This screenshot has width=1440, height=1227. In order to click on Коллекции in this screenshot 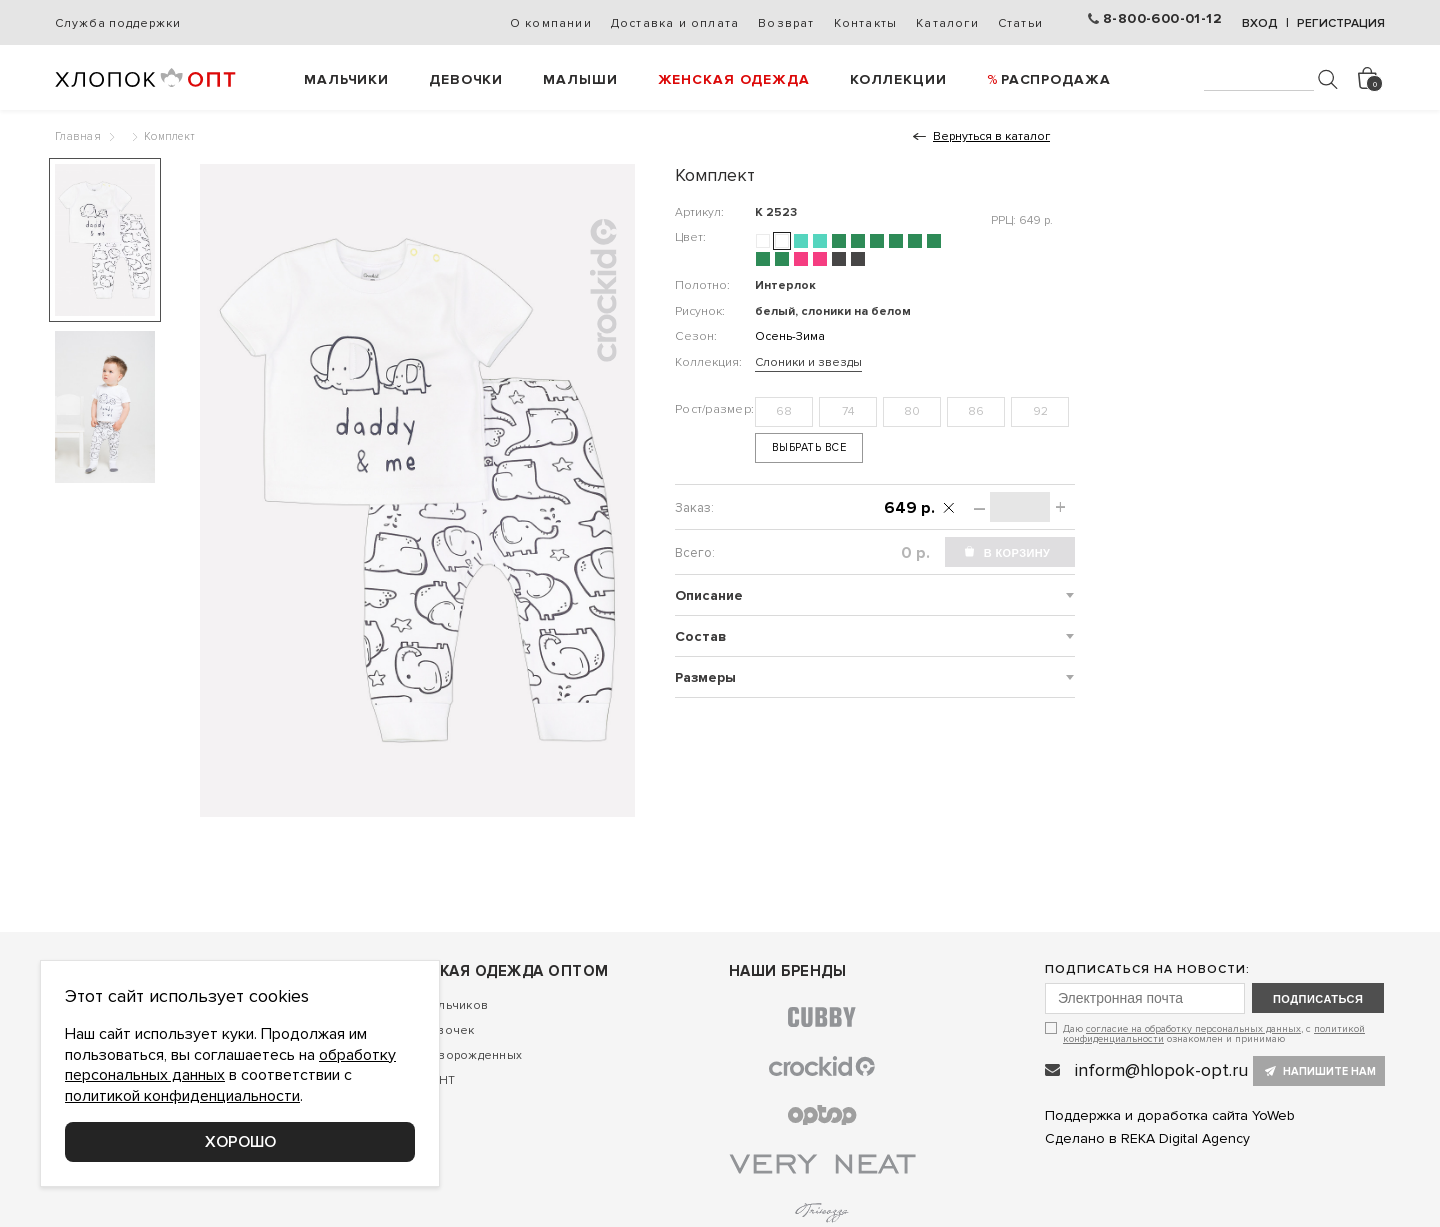, I will do `click(898, 79)`.